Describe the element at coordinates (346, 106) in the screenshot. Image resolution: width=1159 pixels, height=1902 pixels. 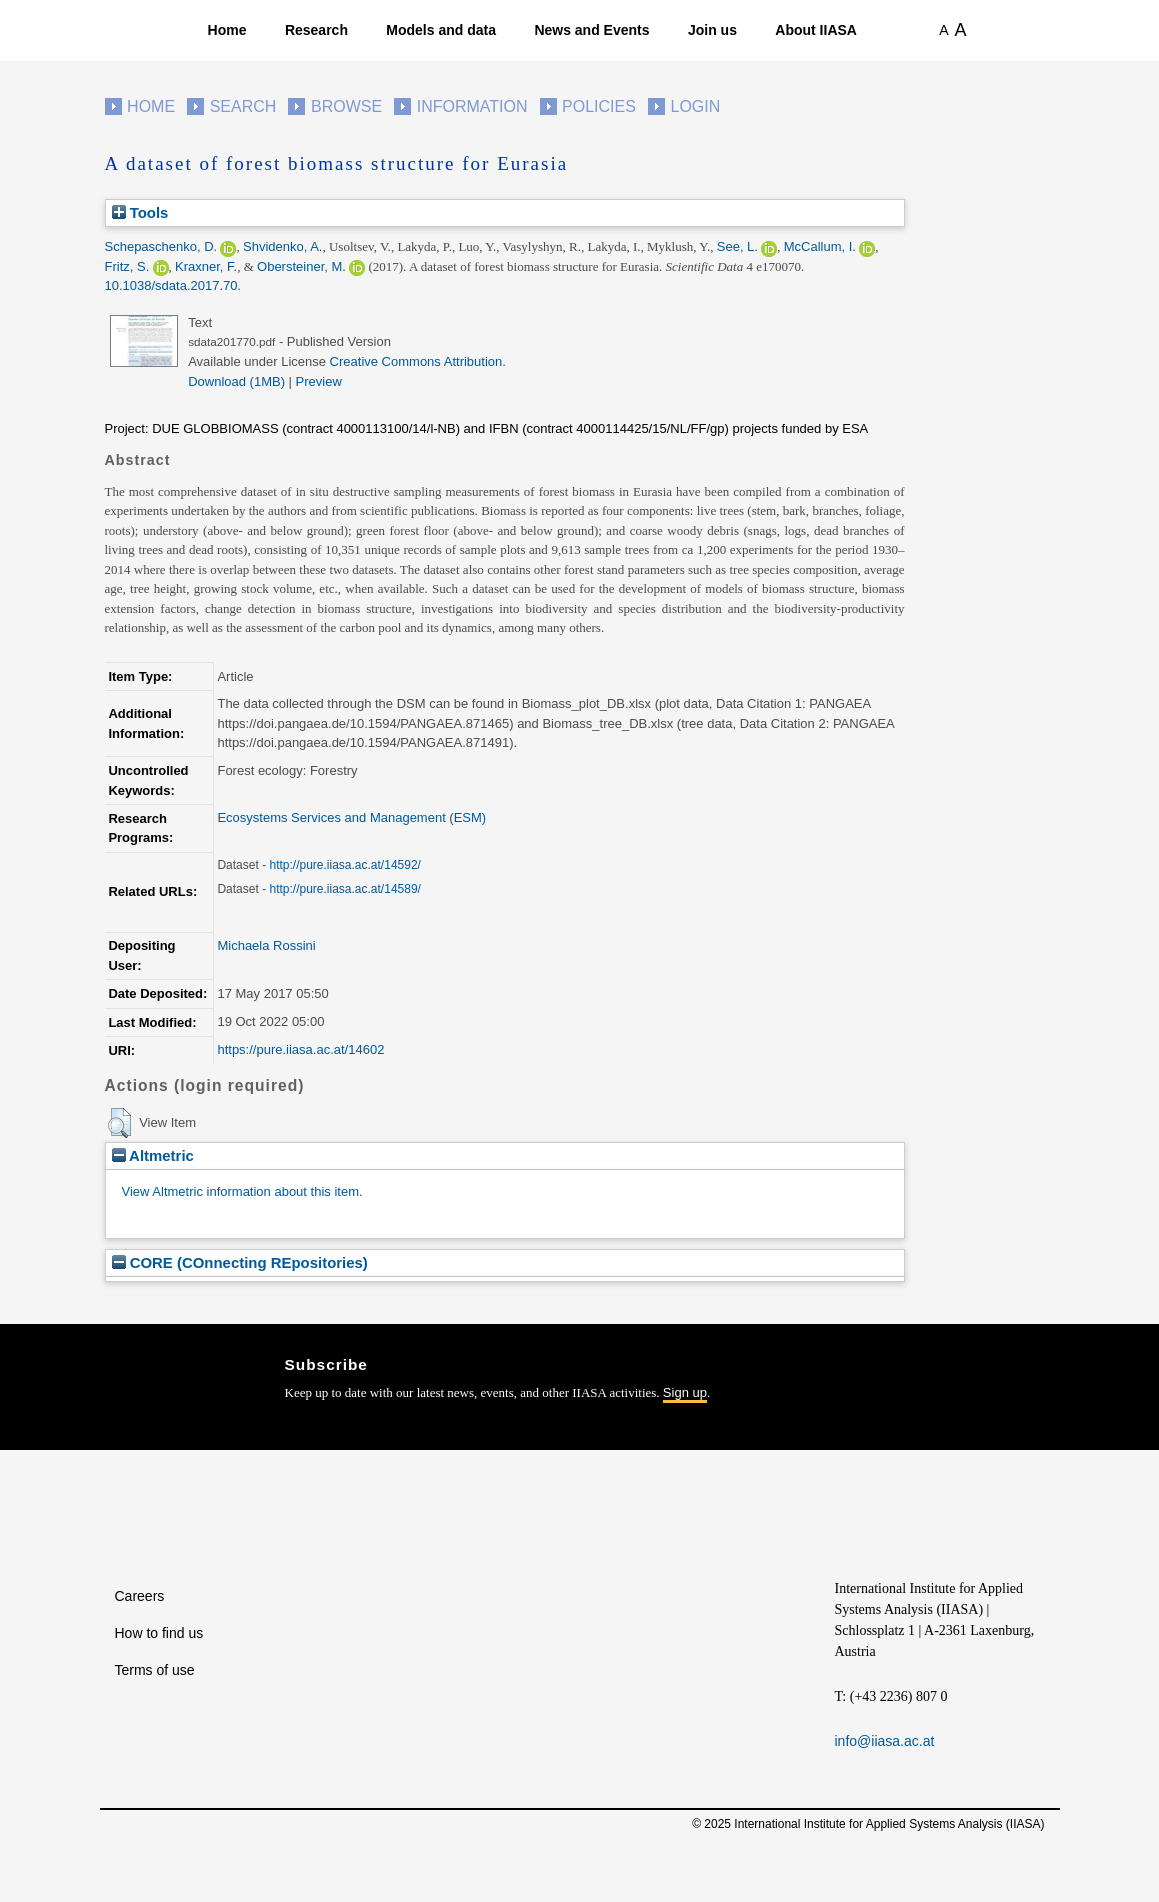
I see `Browse` at that location.